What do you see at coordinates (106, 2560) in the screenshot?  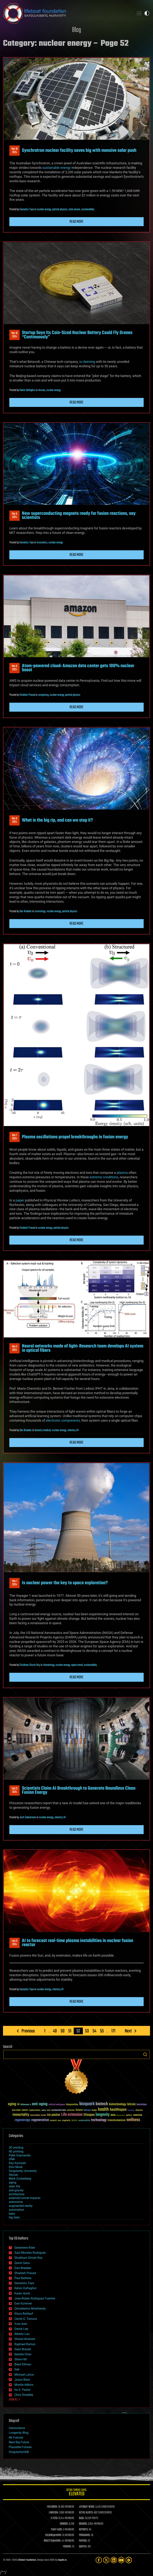 I see `[Twitter]` at bounding box center [106, 2560].